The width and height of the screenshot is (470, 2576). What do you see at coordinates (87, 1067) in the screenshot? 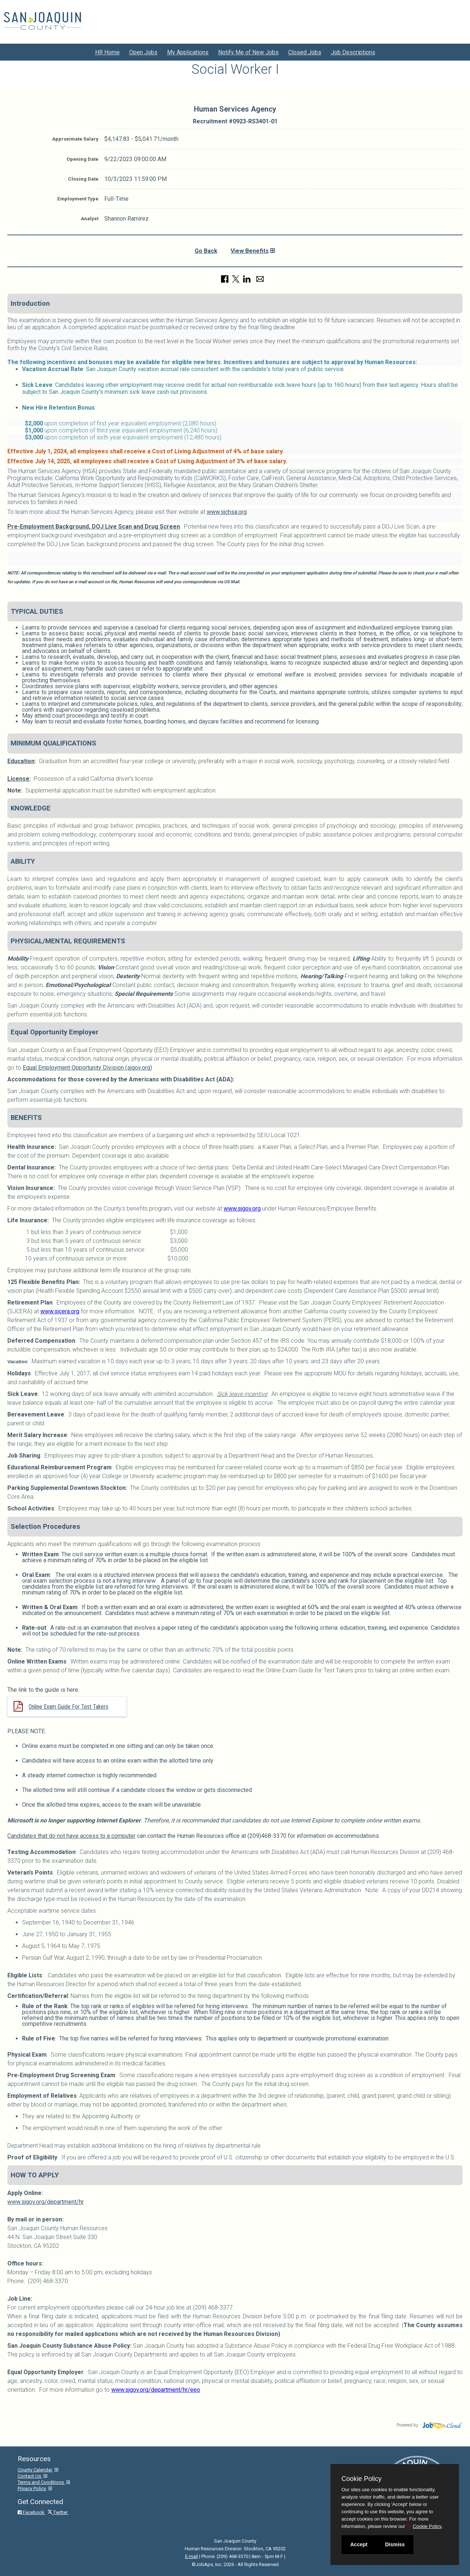
I see `Equal Employment Opportunity Division (sjgov.org)` at bounding box center [87, 1067].